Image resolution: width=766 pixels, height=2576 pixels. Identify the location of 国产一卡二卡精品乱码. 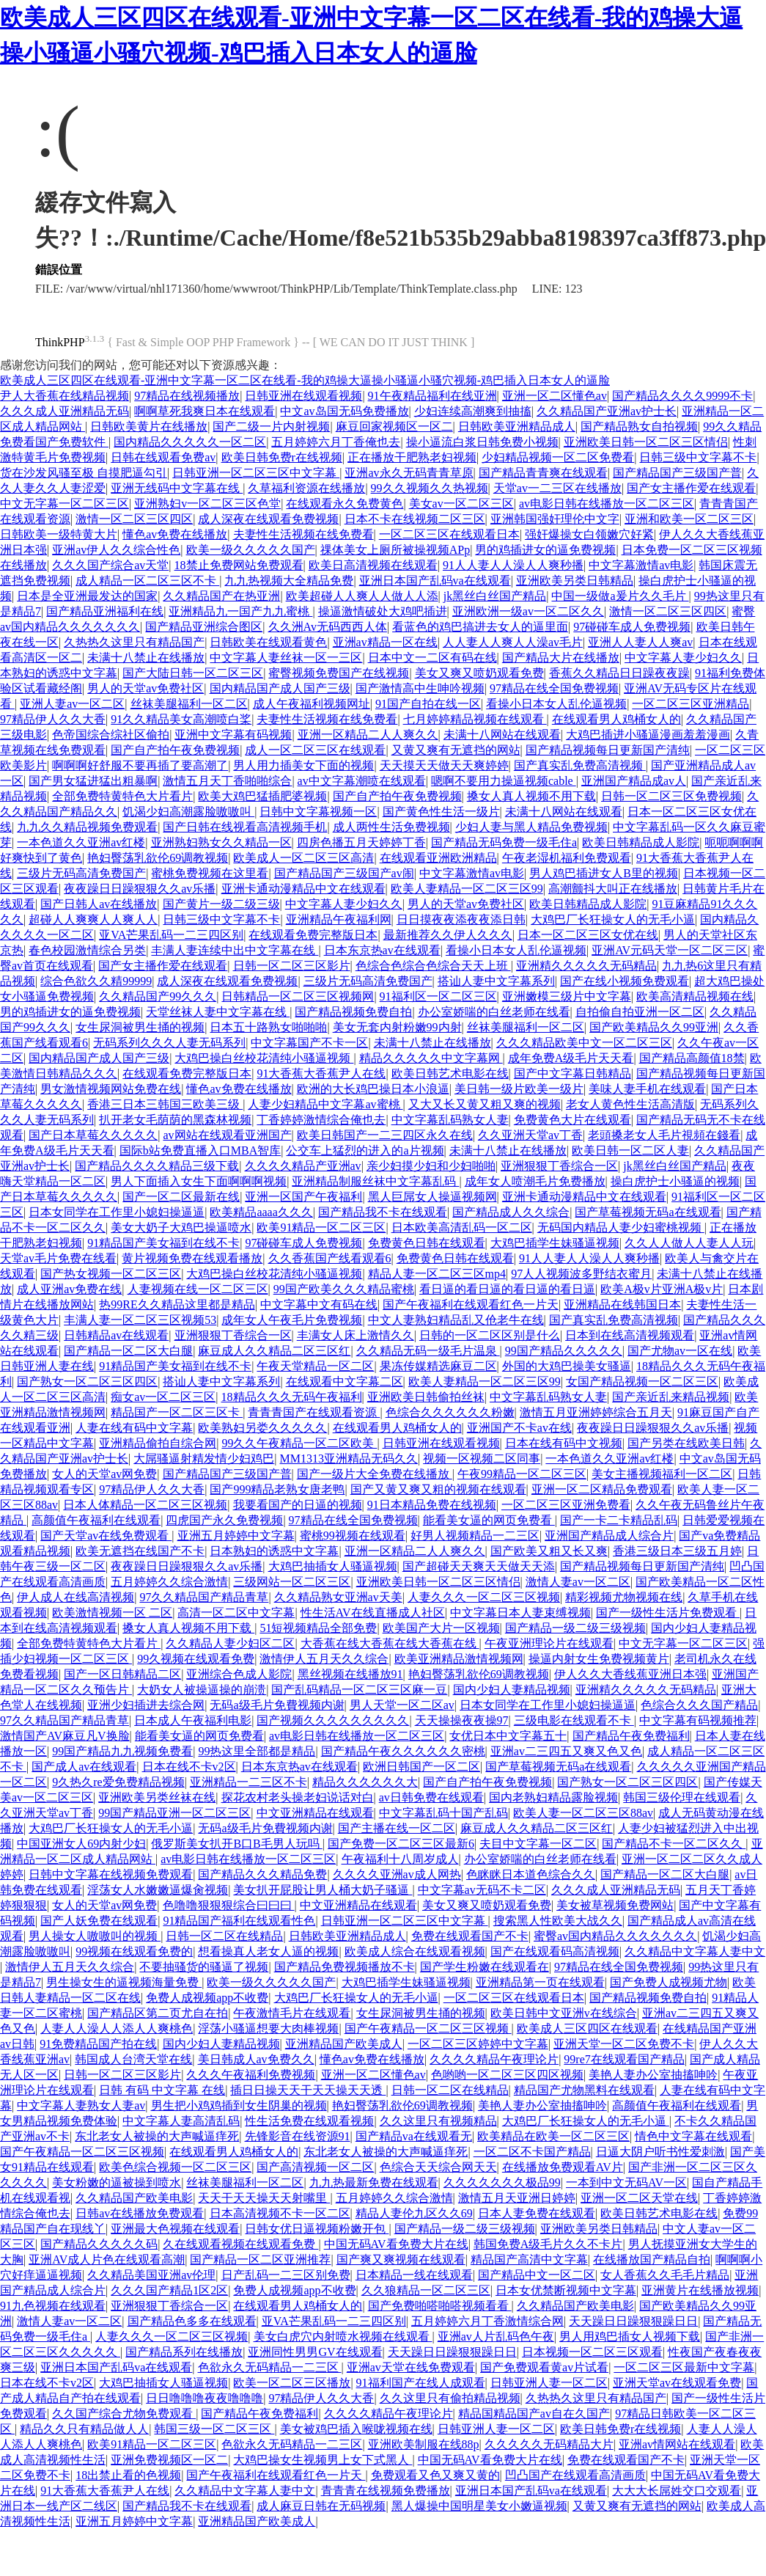
(618, 1520).